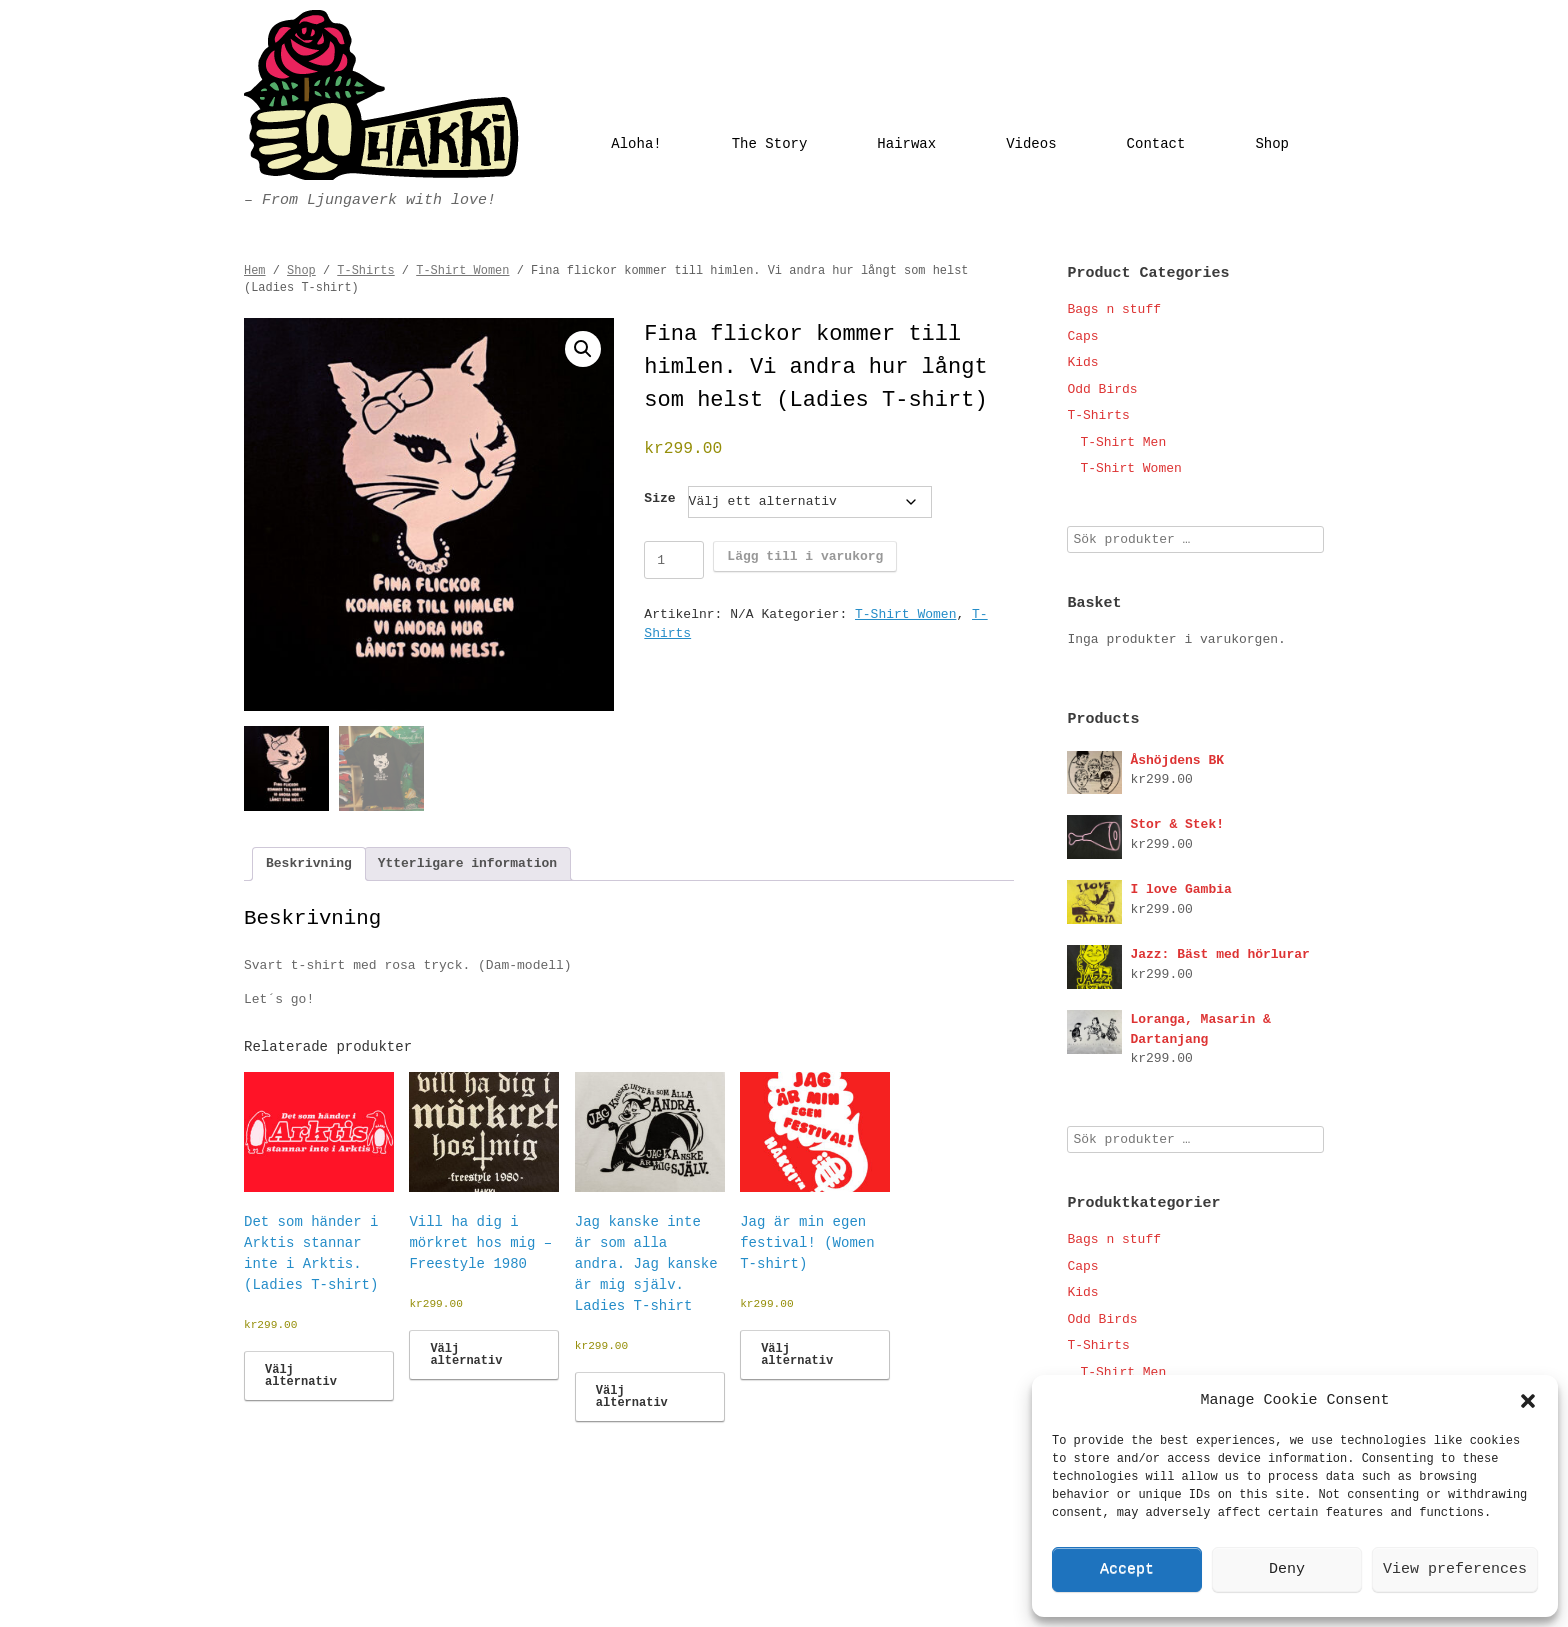  I want to click on Kids, so click(1082, 362).